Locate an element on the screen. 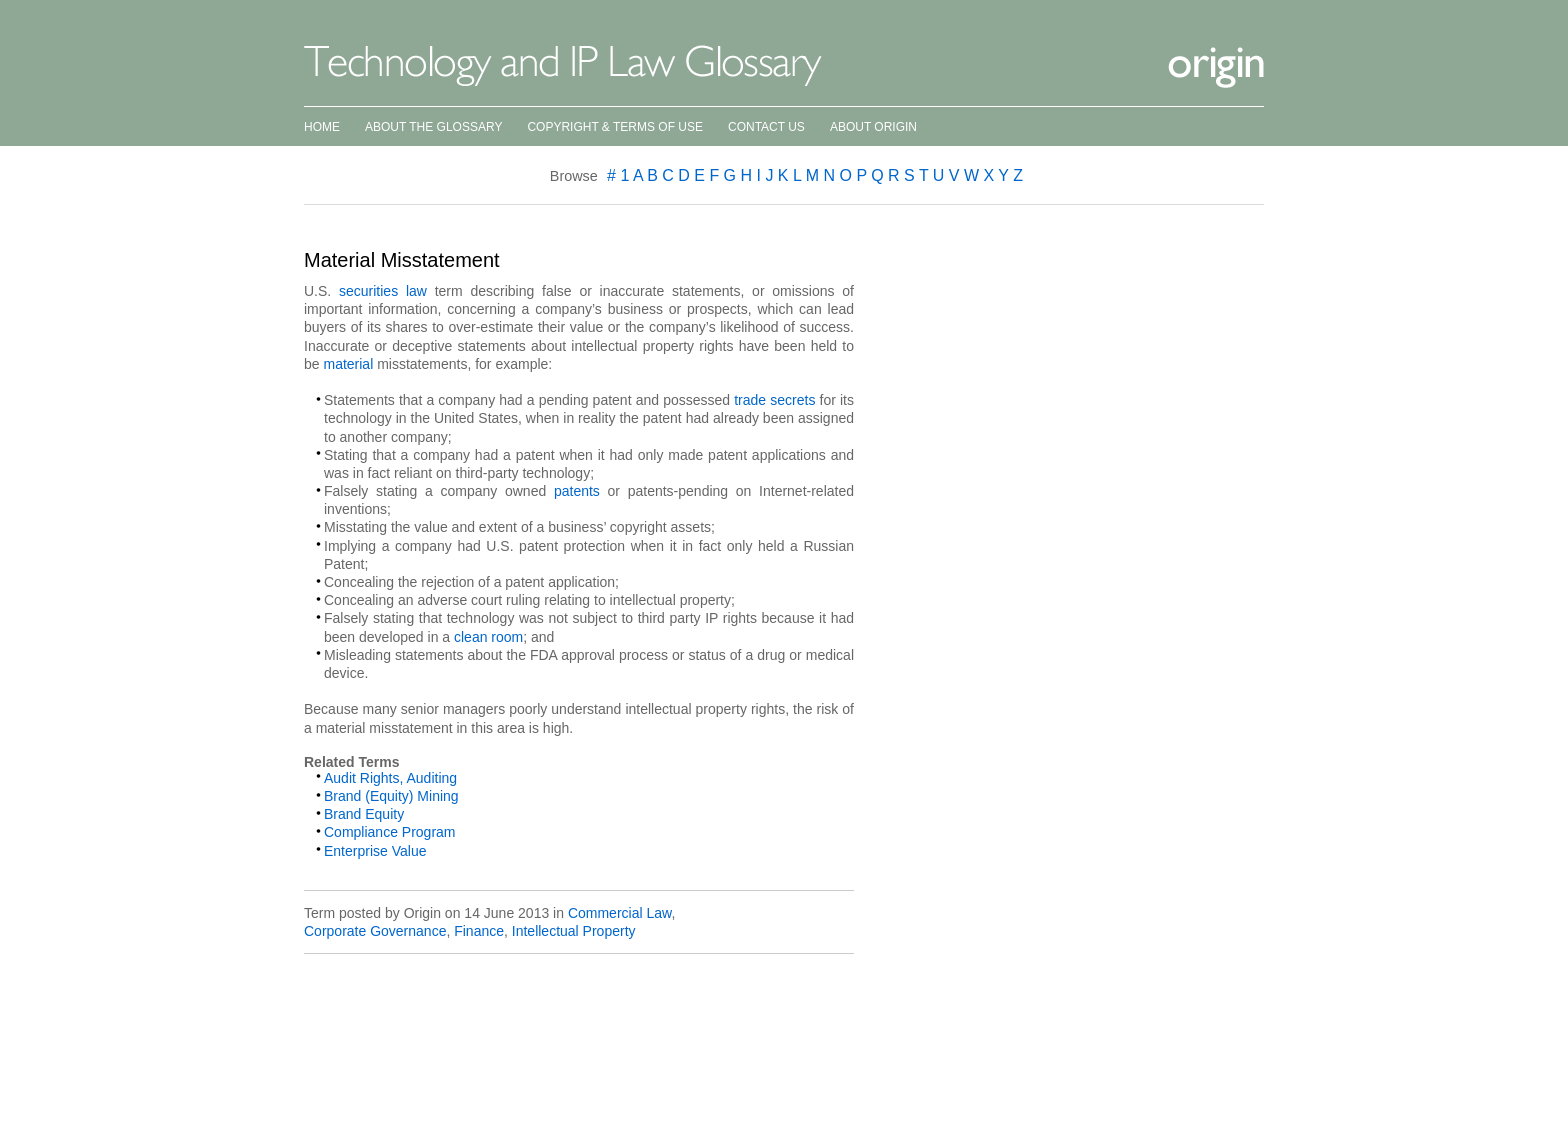  patents is located at coordinates (577, 491).